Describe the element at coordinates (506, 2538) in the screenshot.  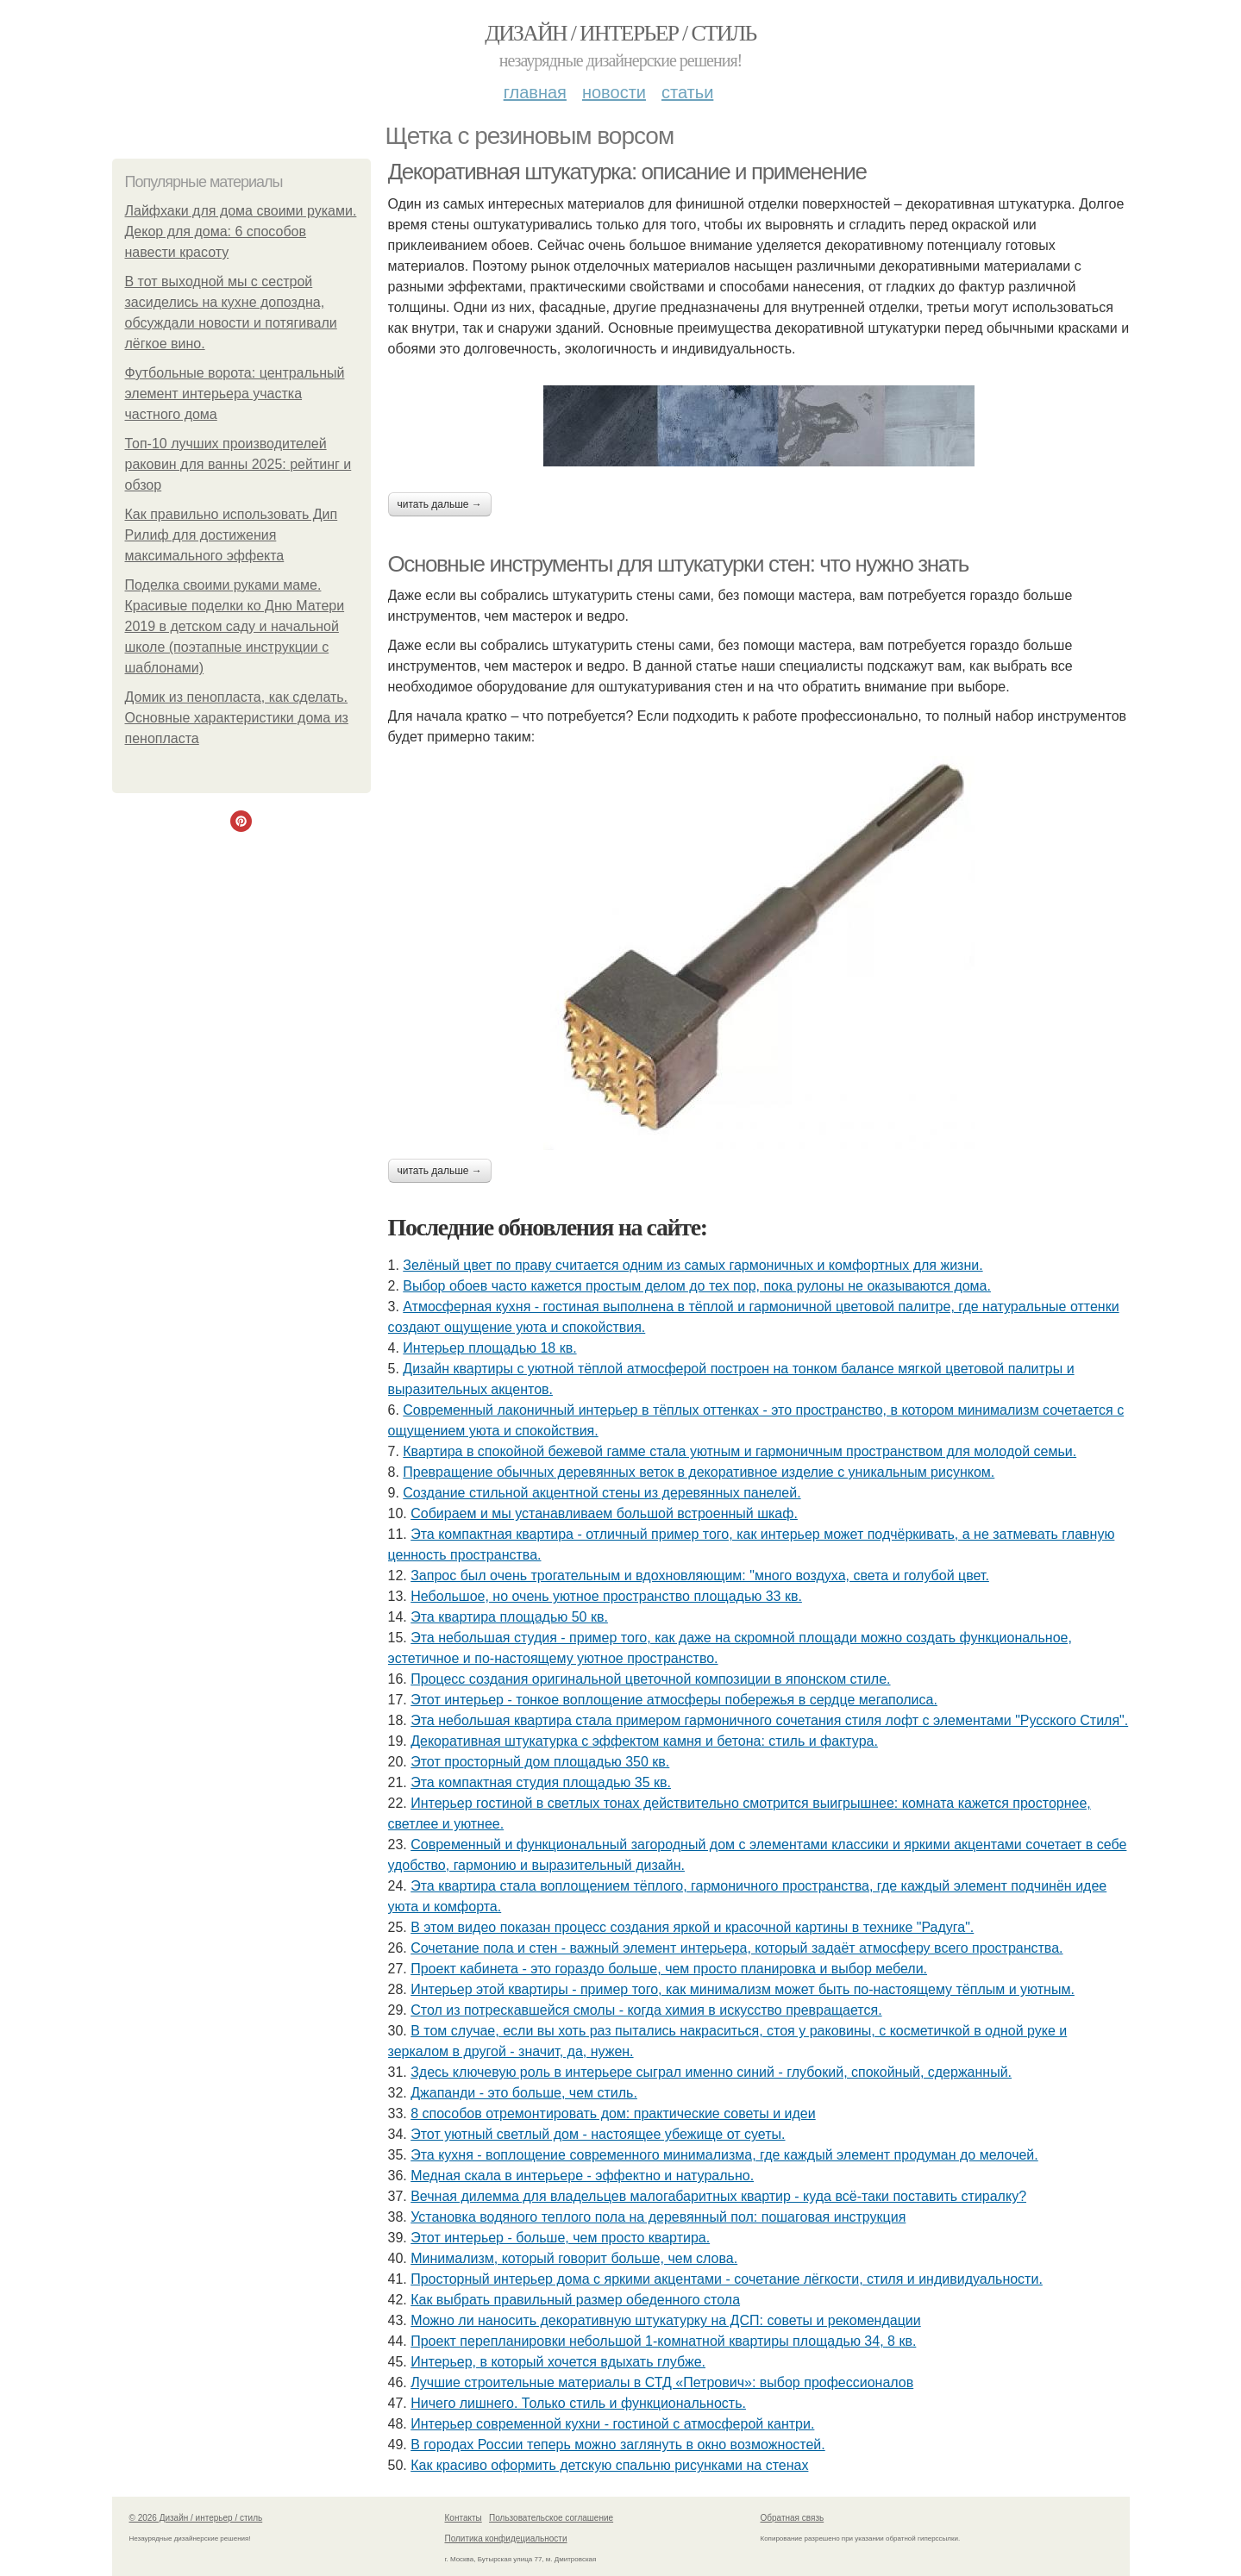
I see `Политика конфидециальности` at that location.